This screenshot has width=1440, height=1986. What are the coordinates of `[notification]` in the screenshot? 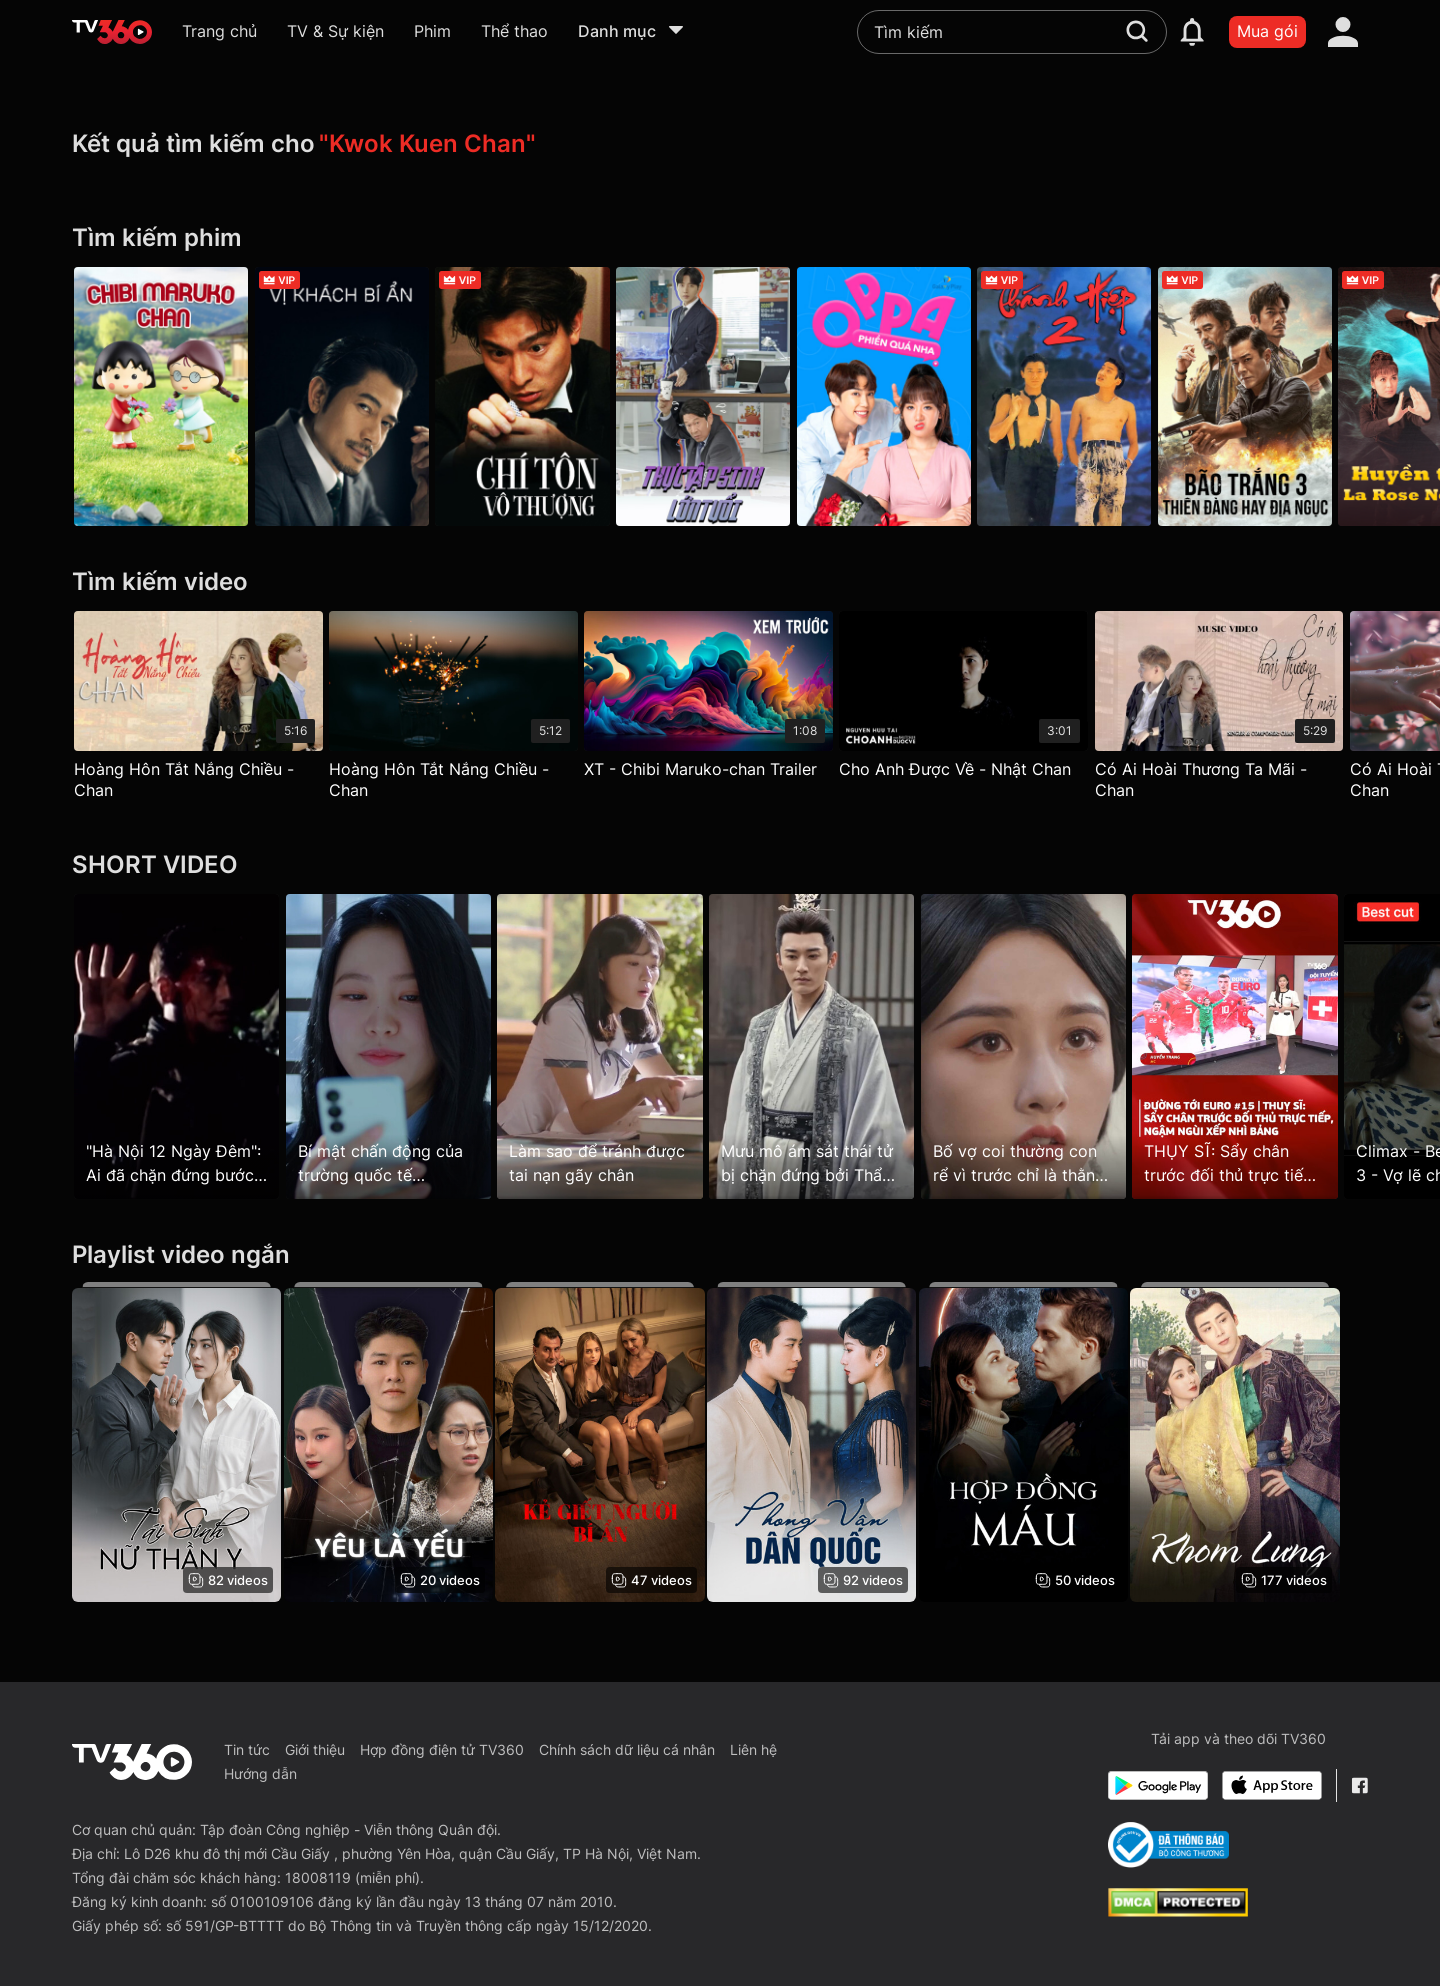 It's located at (1192, 32).